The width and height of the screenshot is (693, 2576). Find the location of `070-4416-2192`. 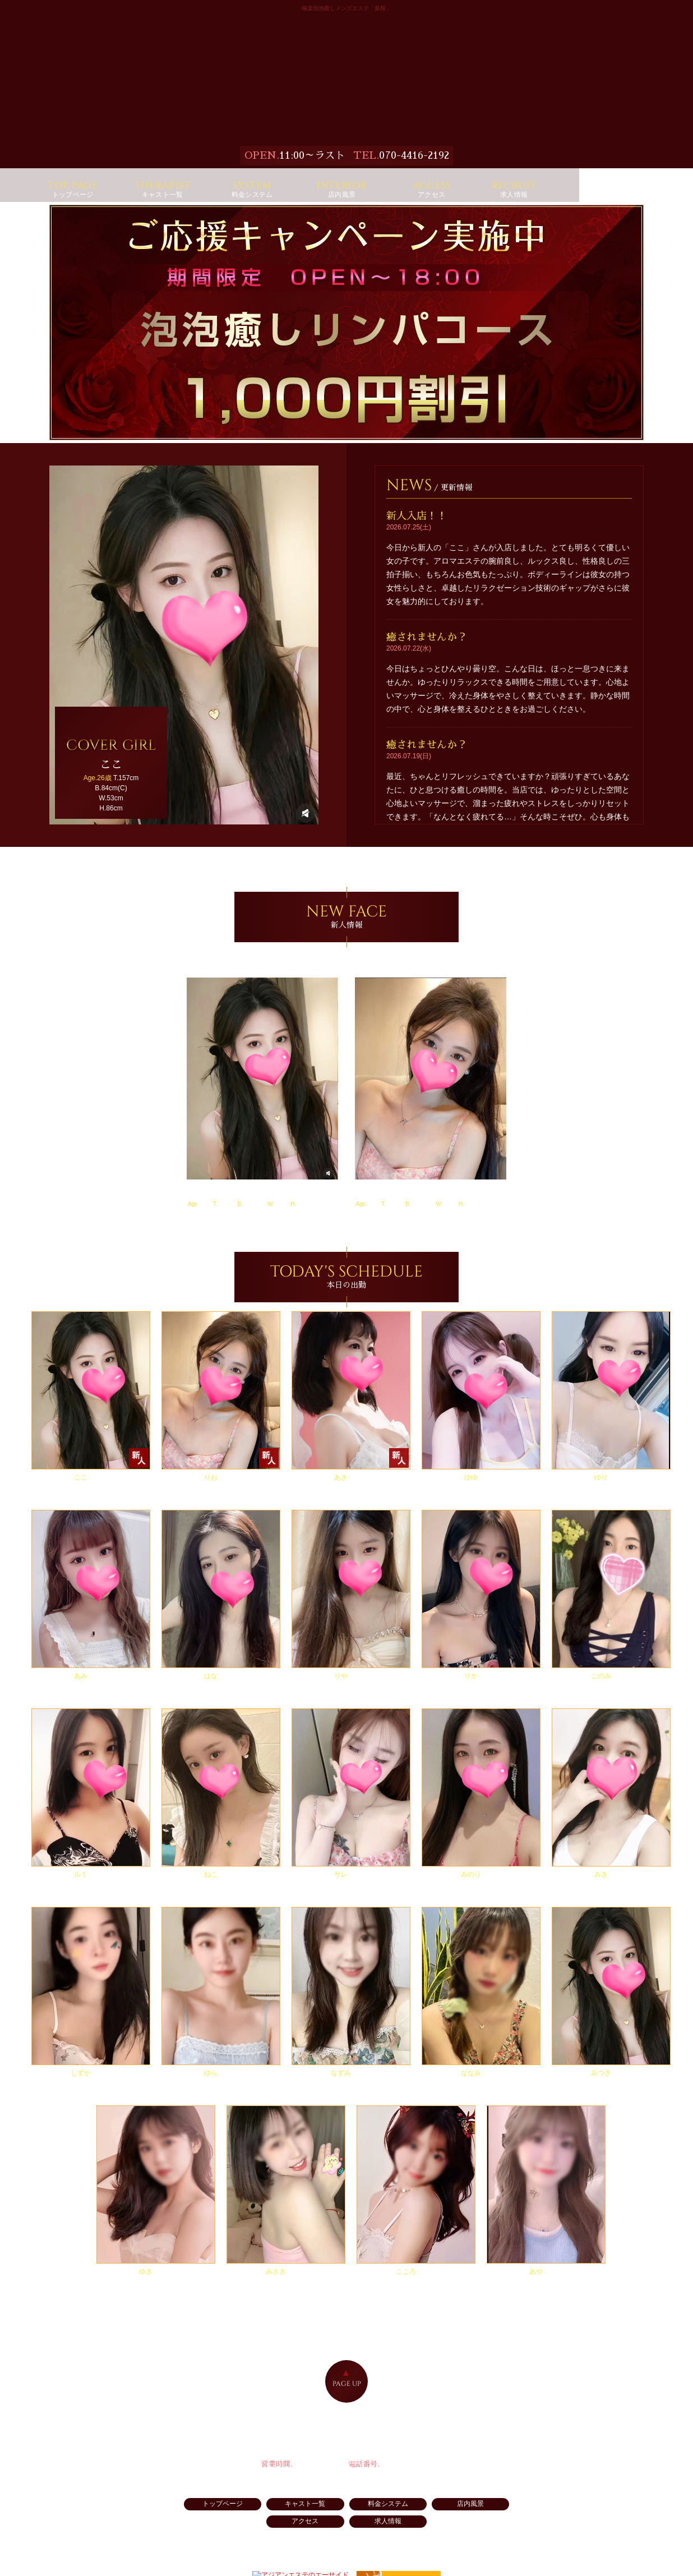

070-4416-2192 is located at coordinates (414, 155).